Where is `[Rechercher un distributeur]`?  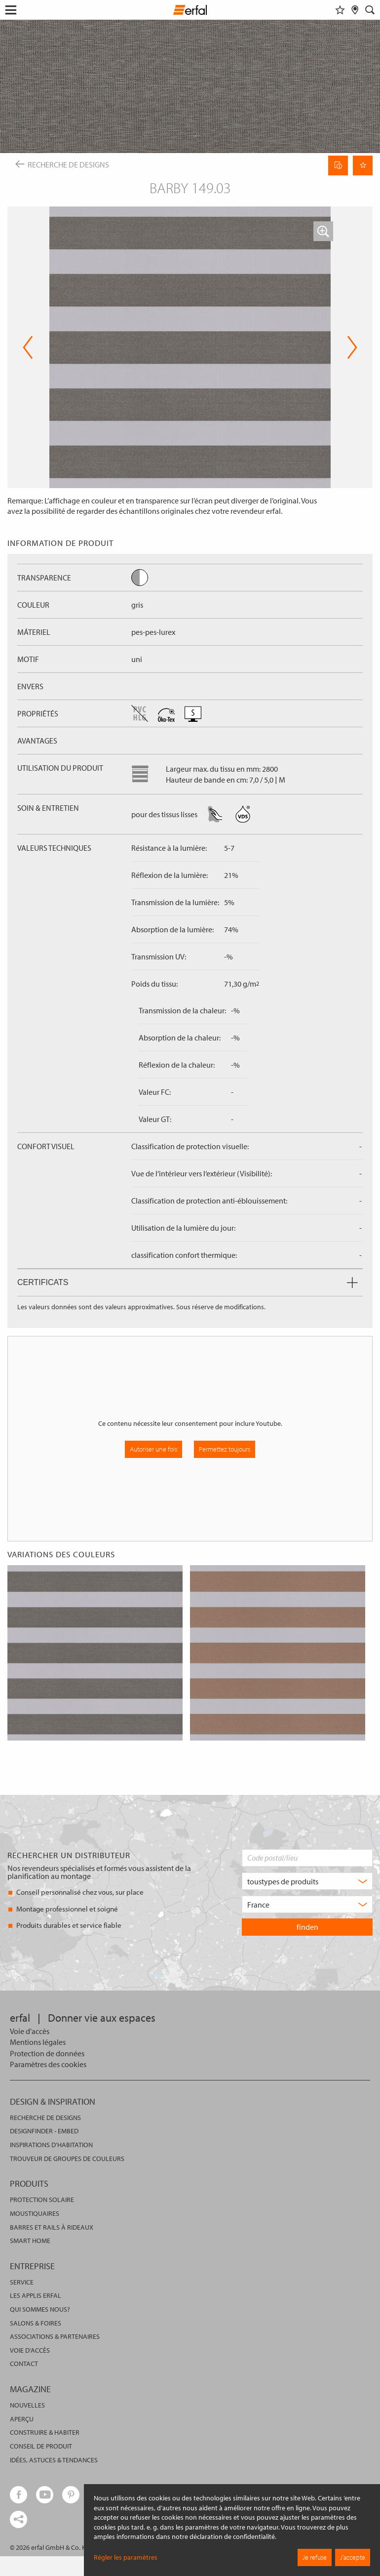 [Rechercher un distributeur] is located at coordinates (355, 10).